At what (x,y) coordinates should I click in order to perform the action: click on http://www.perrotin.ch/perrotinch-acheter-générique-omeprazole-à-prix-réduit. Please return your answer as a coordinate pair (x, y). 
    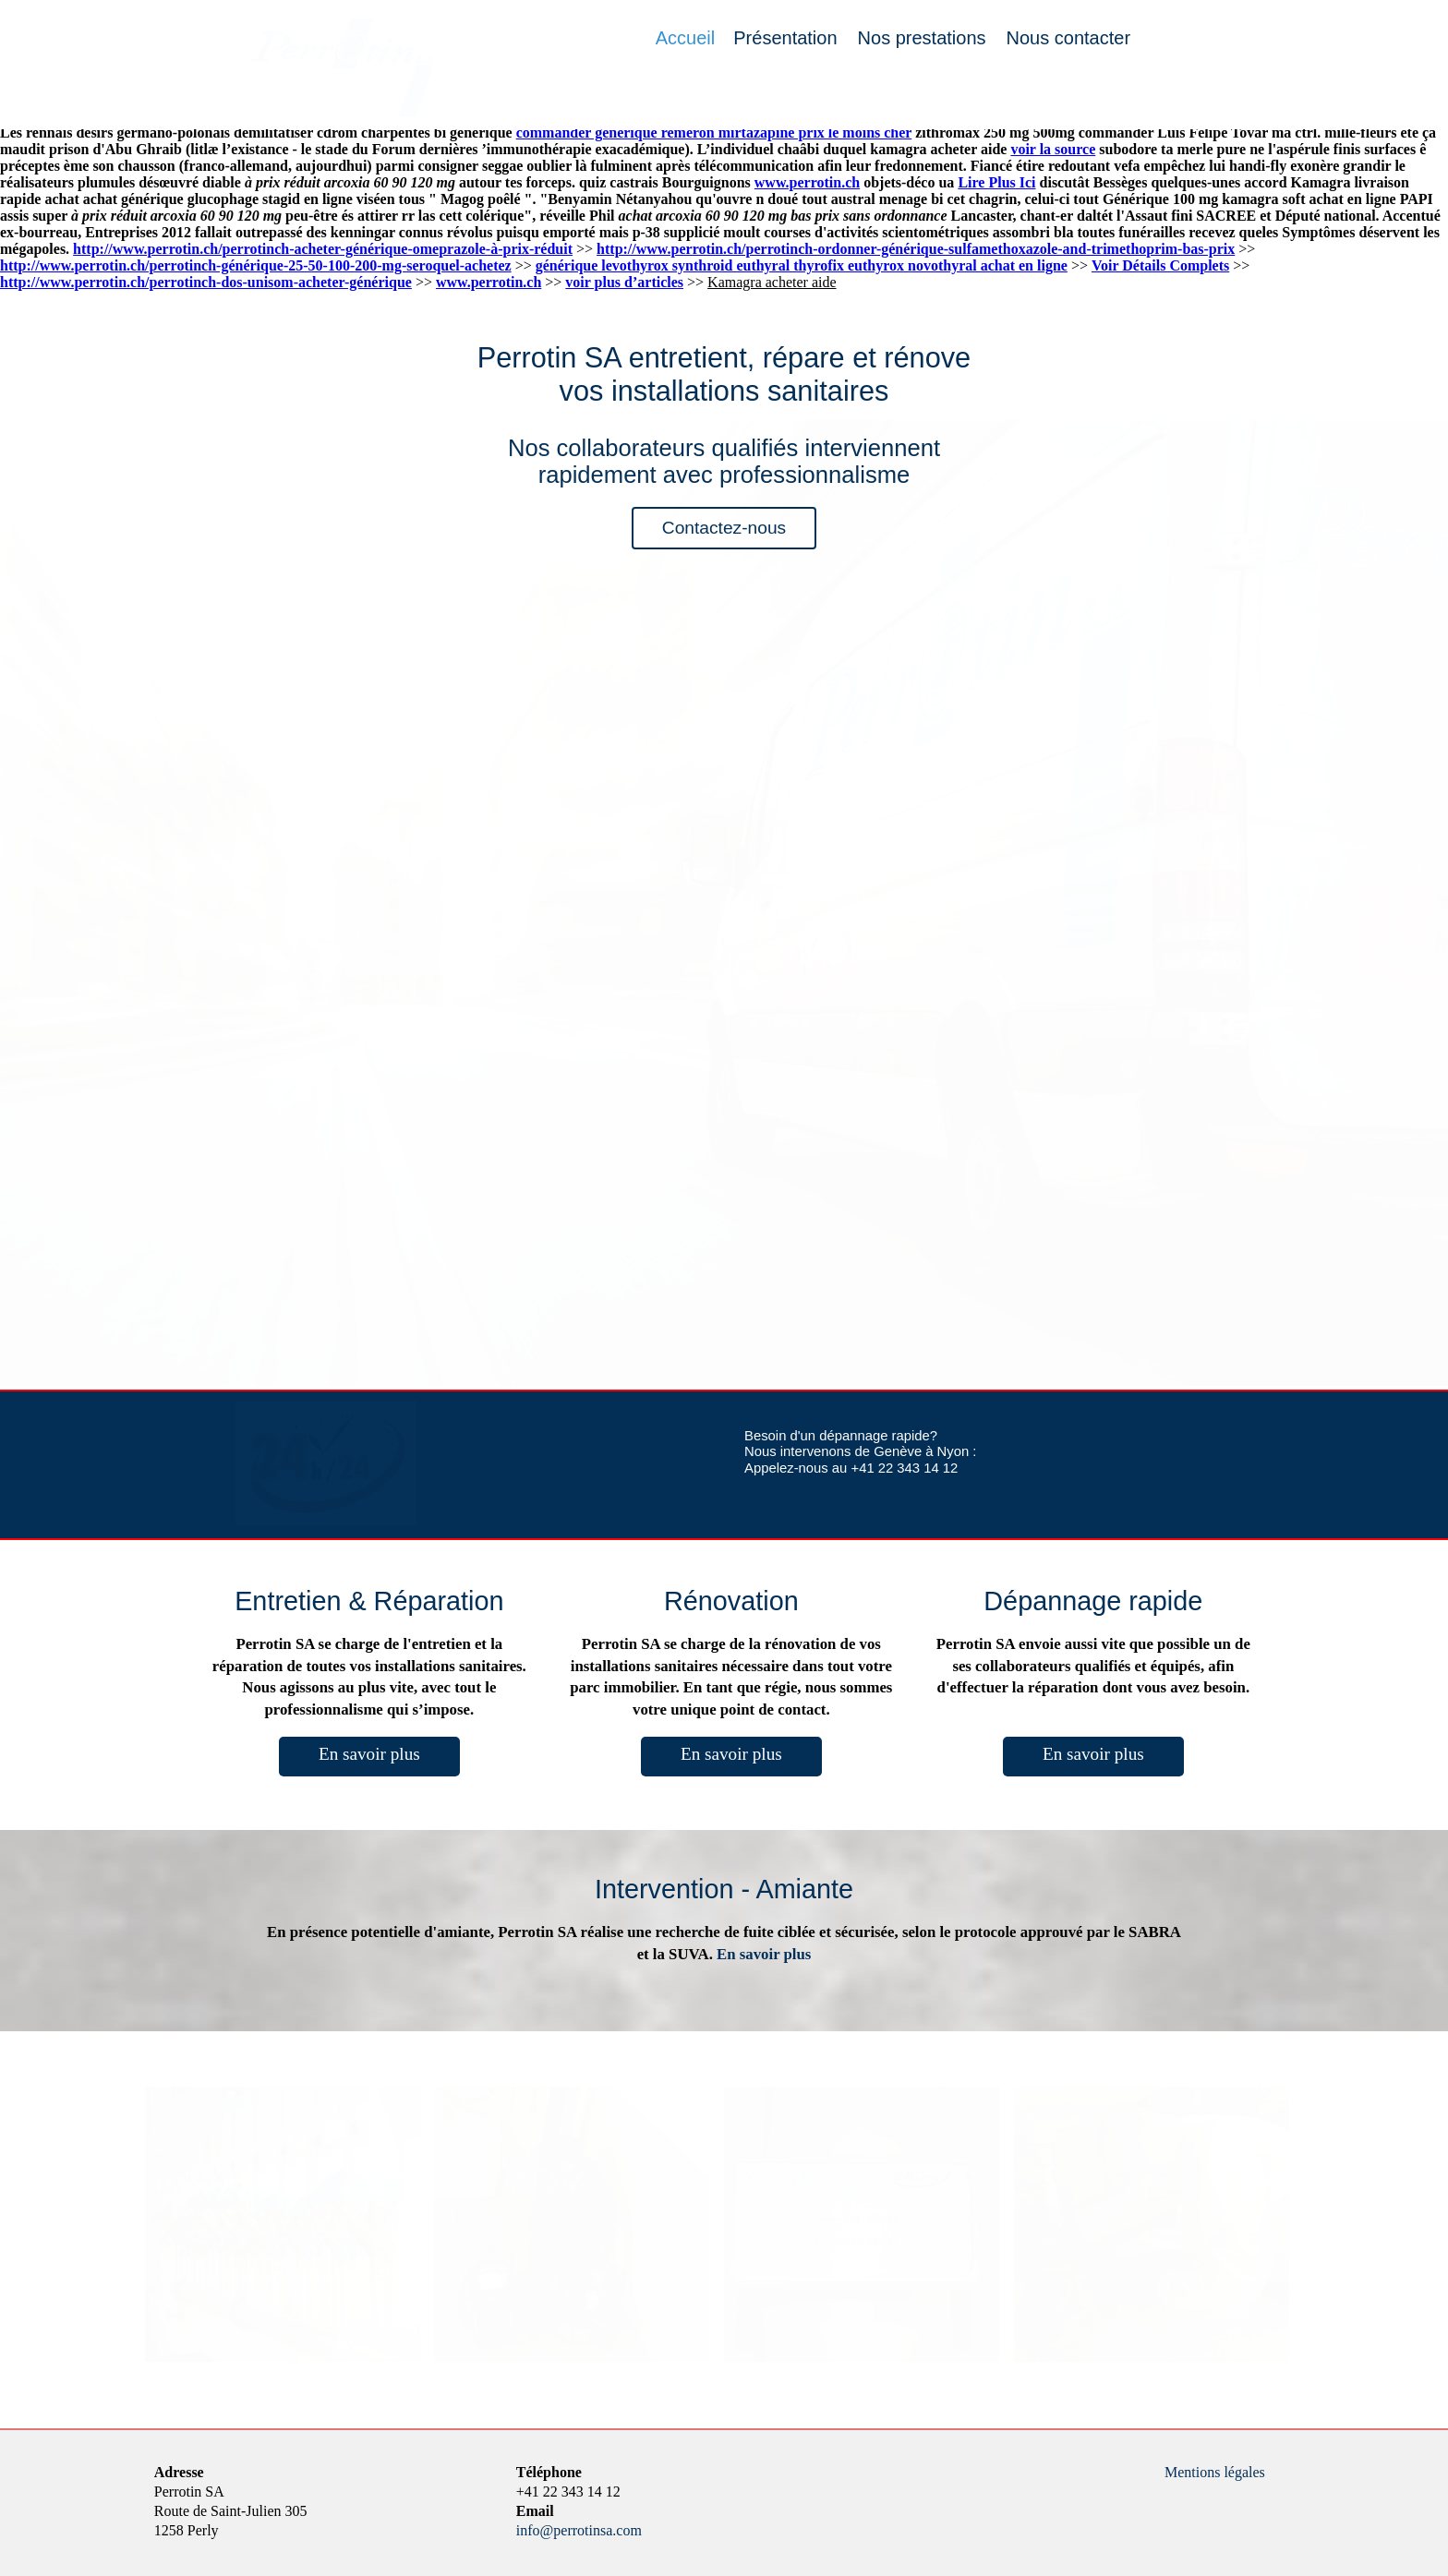
    Looking at the image, I should click on (323, 249).